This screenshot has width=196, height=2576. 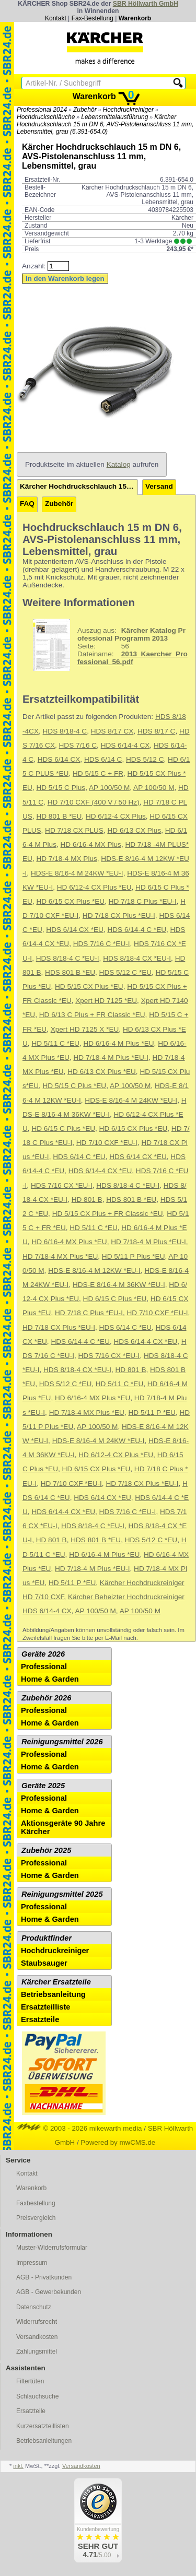 I want to click on Reinigungsmittel 2026, so click(x=62, y=1742).